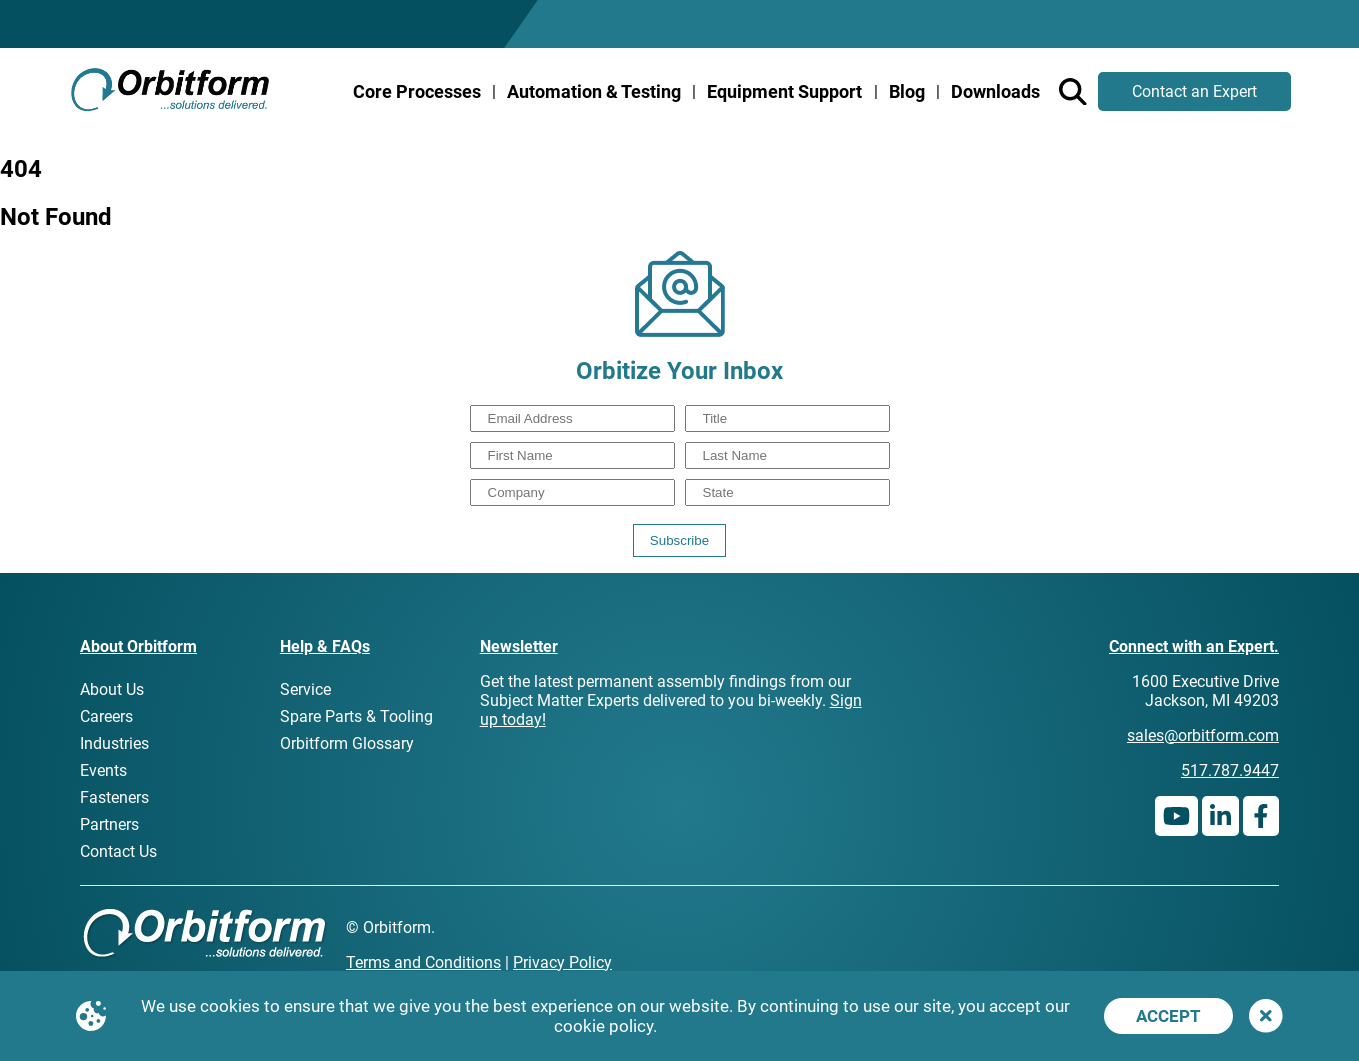 The image size is (1359, 1061). I want to click on 517.787.9447, so click(1230, 770).